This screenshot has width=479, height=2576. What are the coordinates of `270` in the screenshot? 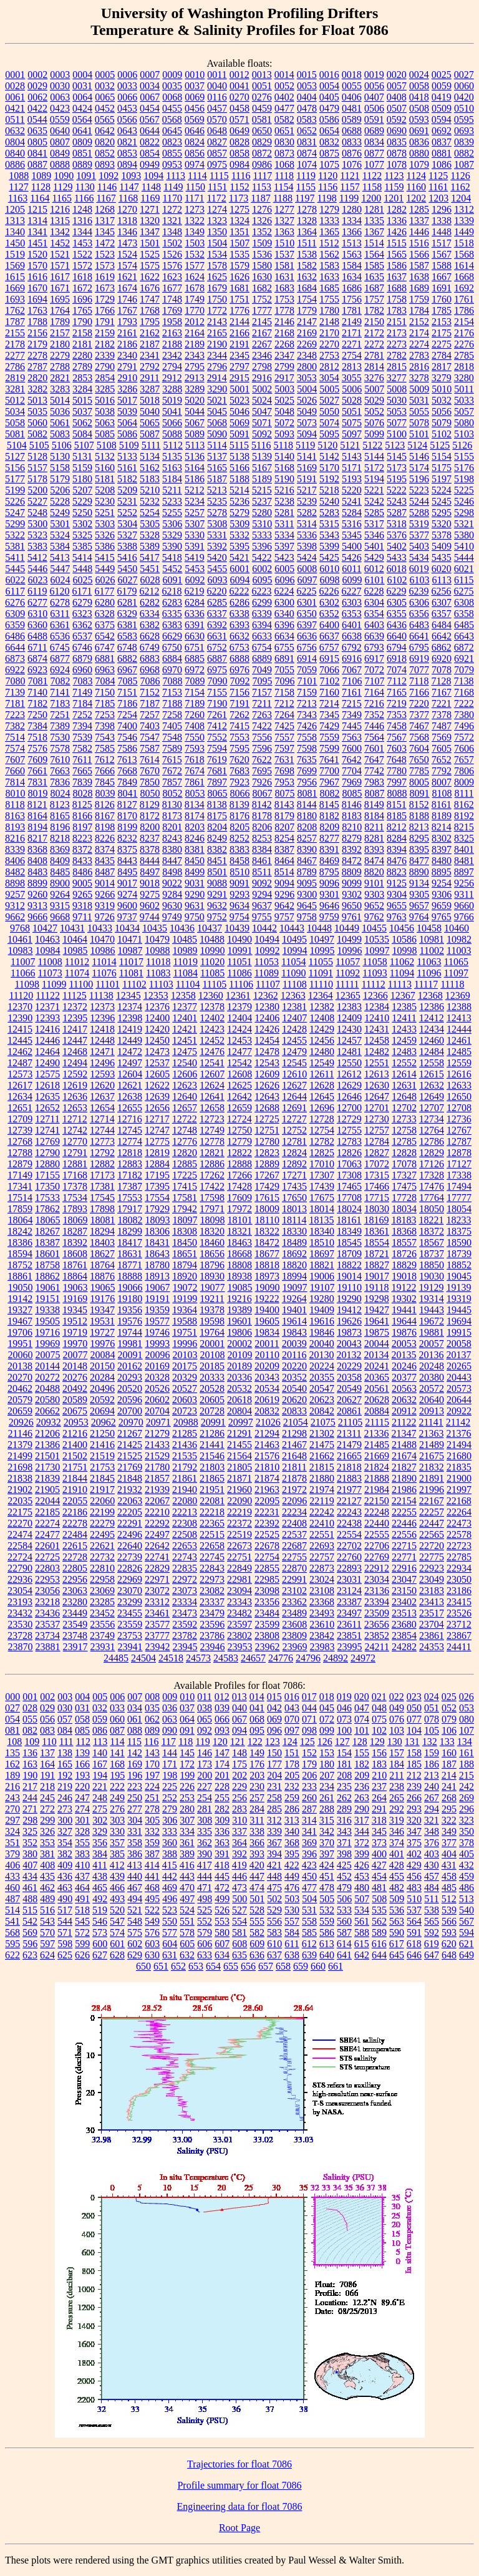 It's located at (12, 1809).